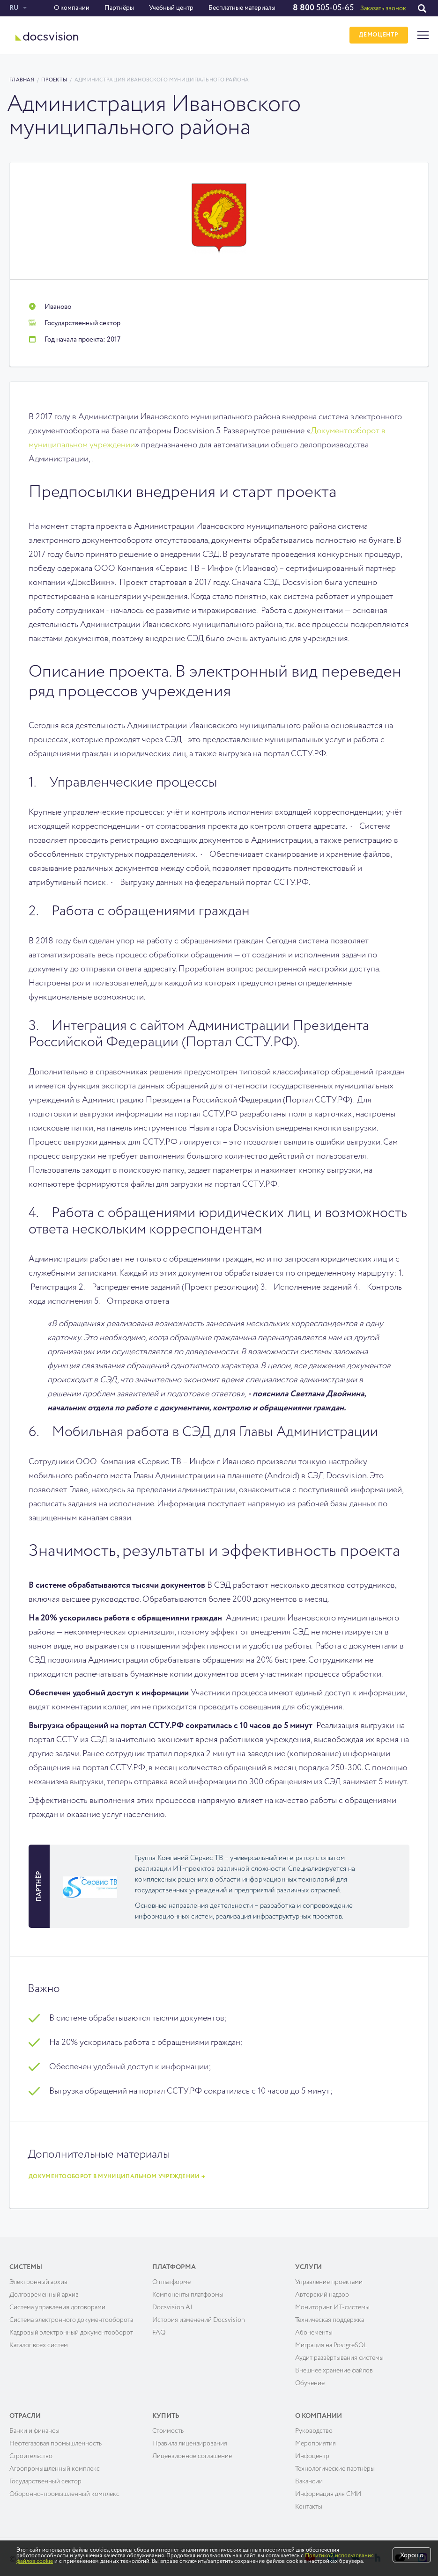 The height and width of the screenshot is (2576, 438). What do you see at coordinates (308, 2263) in the screenshot?
I see `Услуги` at bounding box center [308, 2263].